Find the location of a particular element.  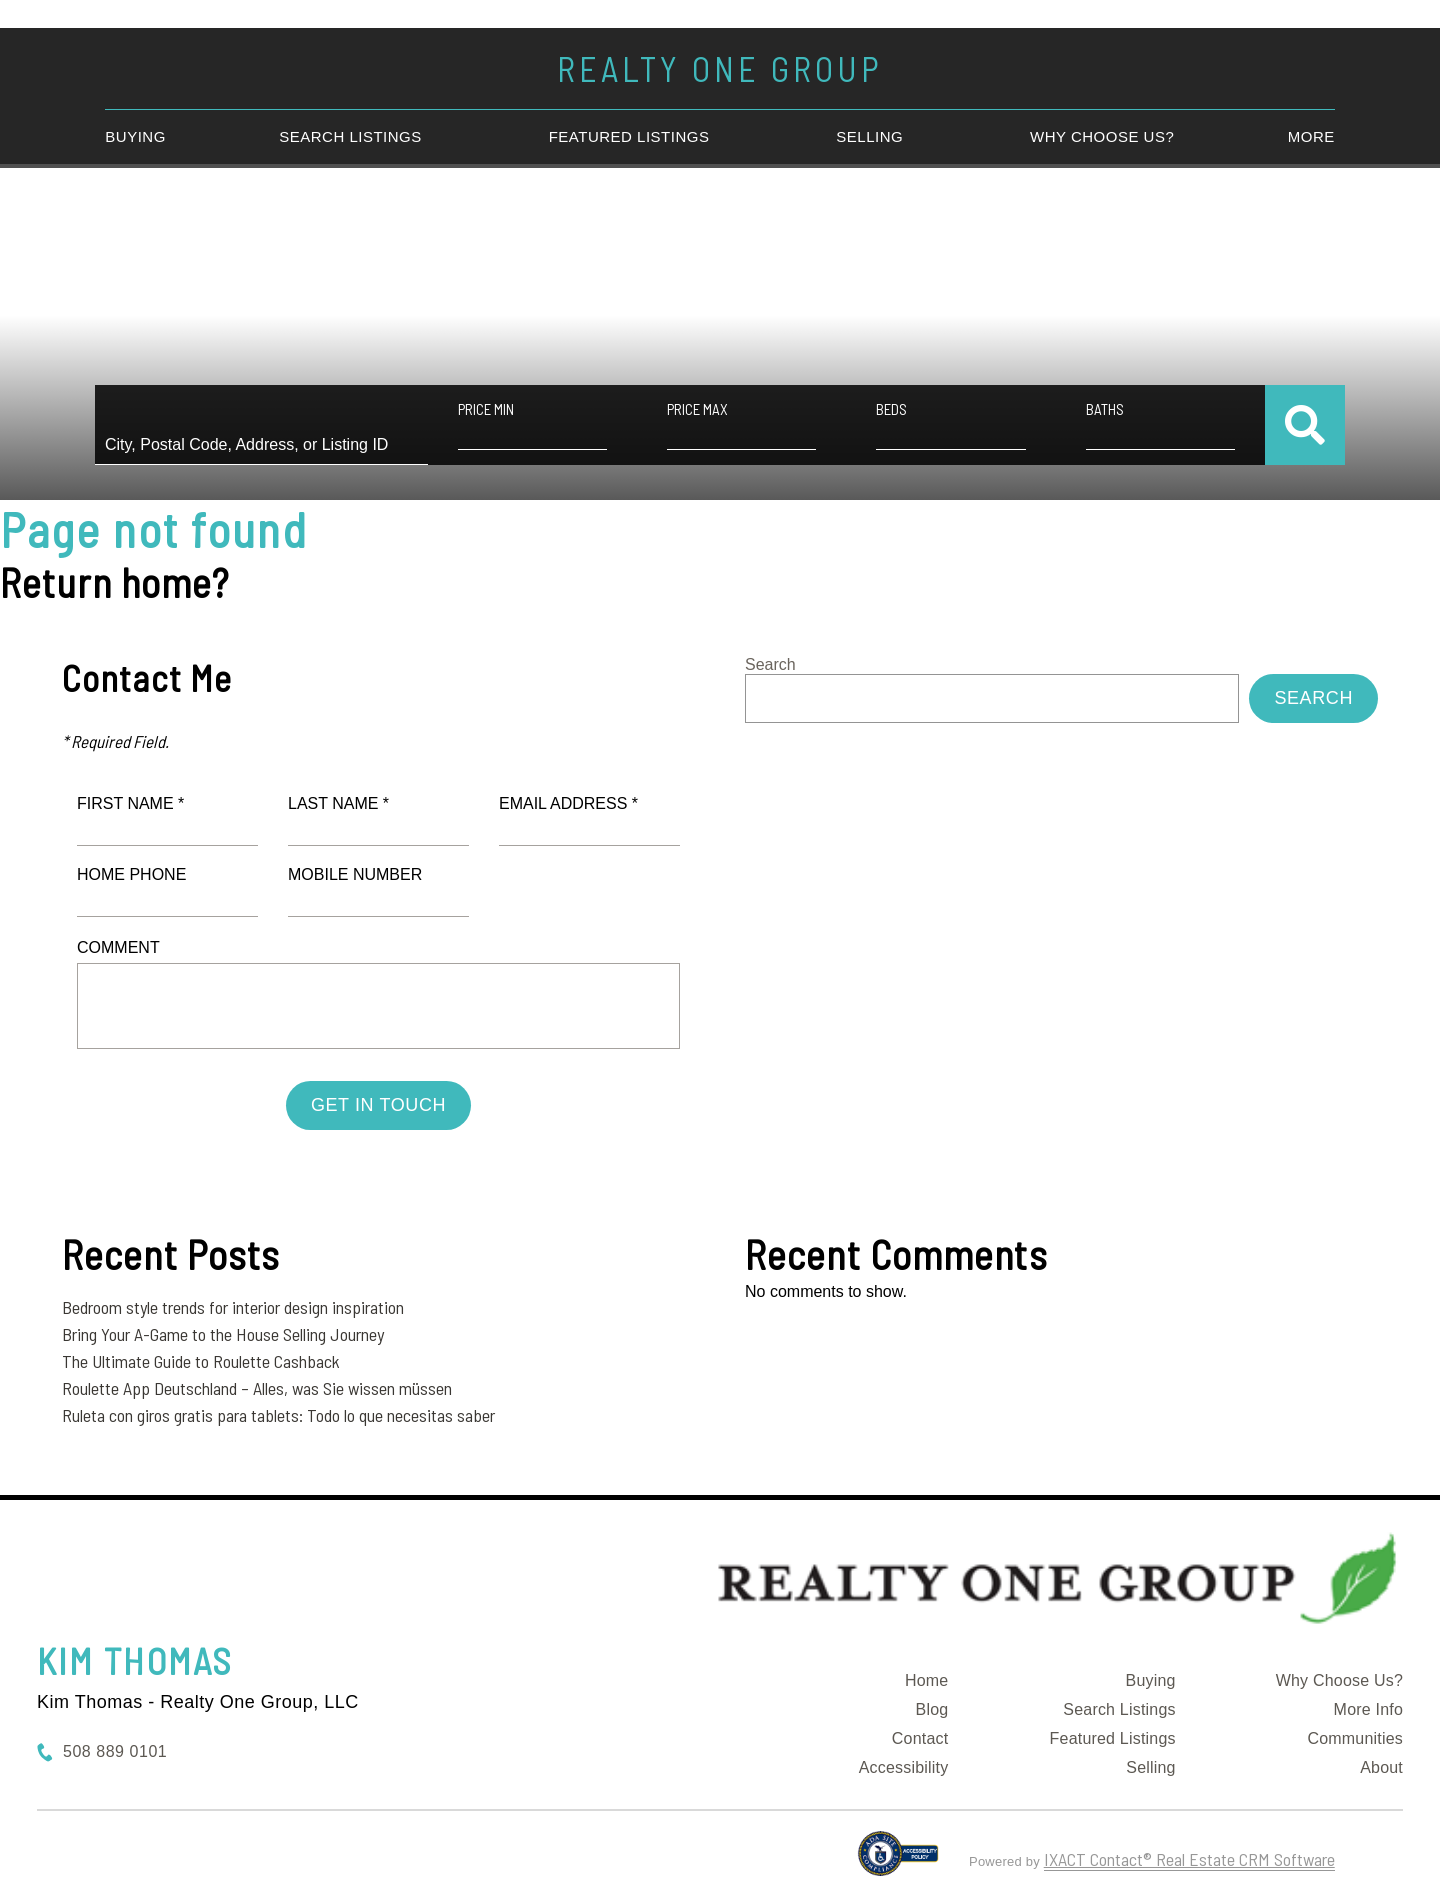

More is located at coordinates (1311, 136).